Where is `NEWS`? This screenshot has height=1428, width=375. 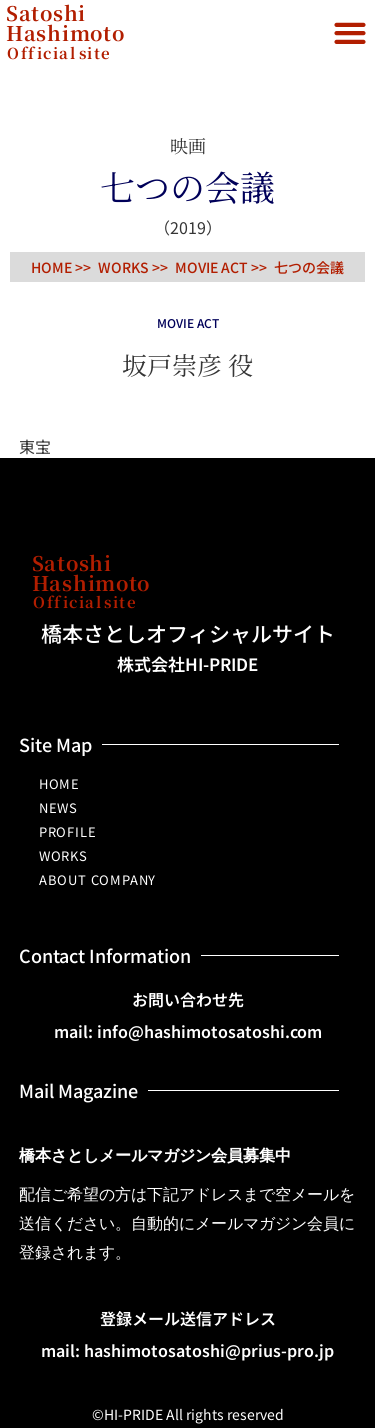
NEWS is located at coordinates (58, 807).